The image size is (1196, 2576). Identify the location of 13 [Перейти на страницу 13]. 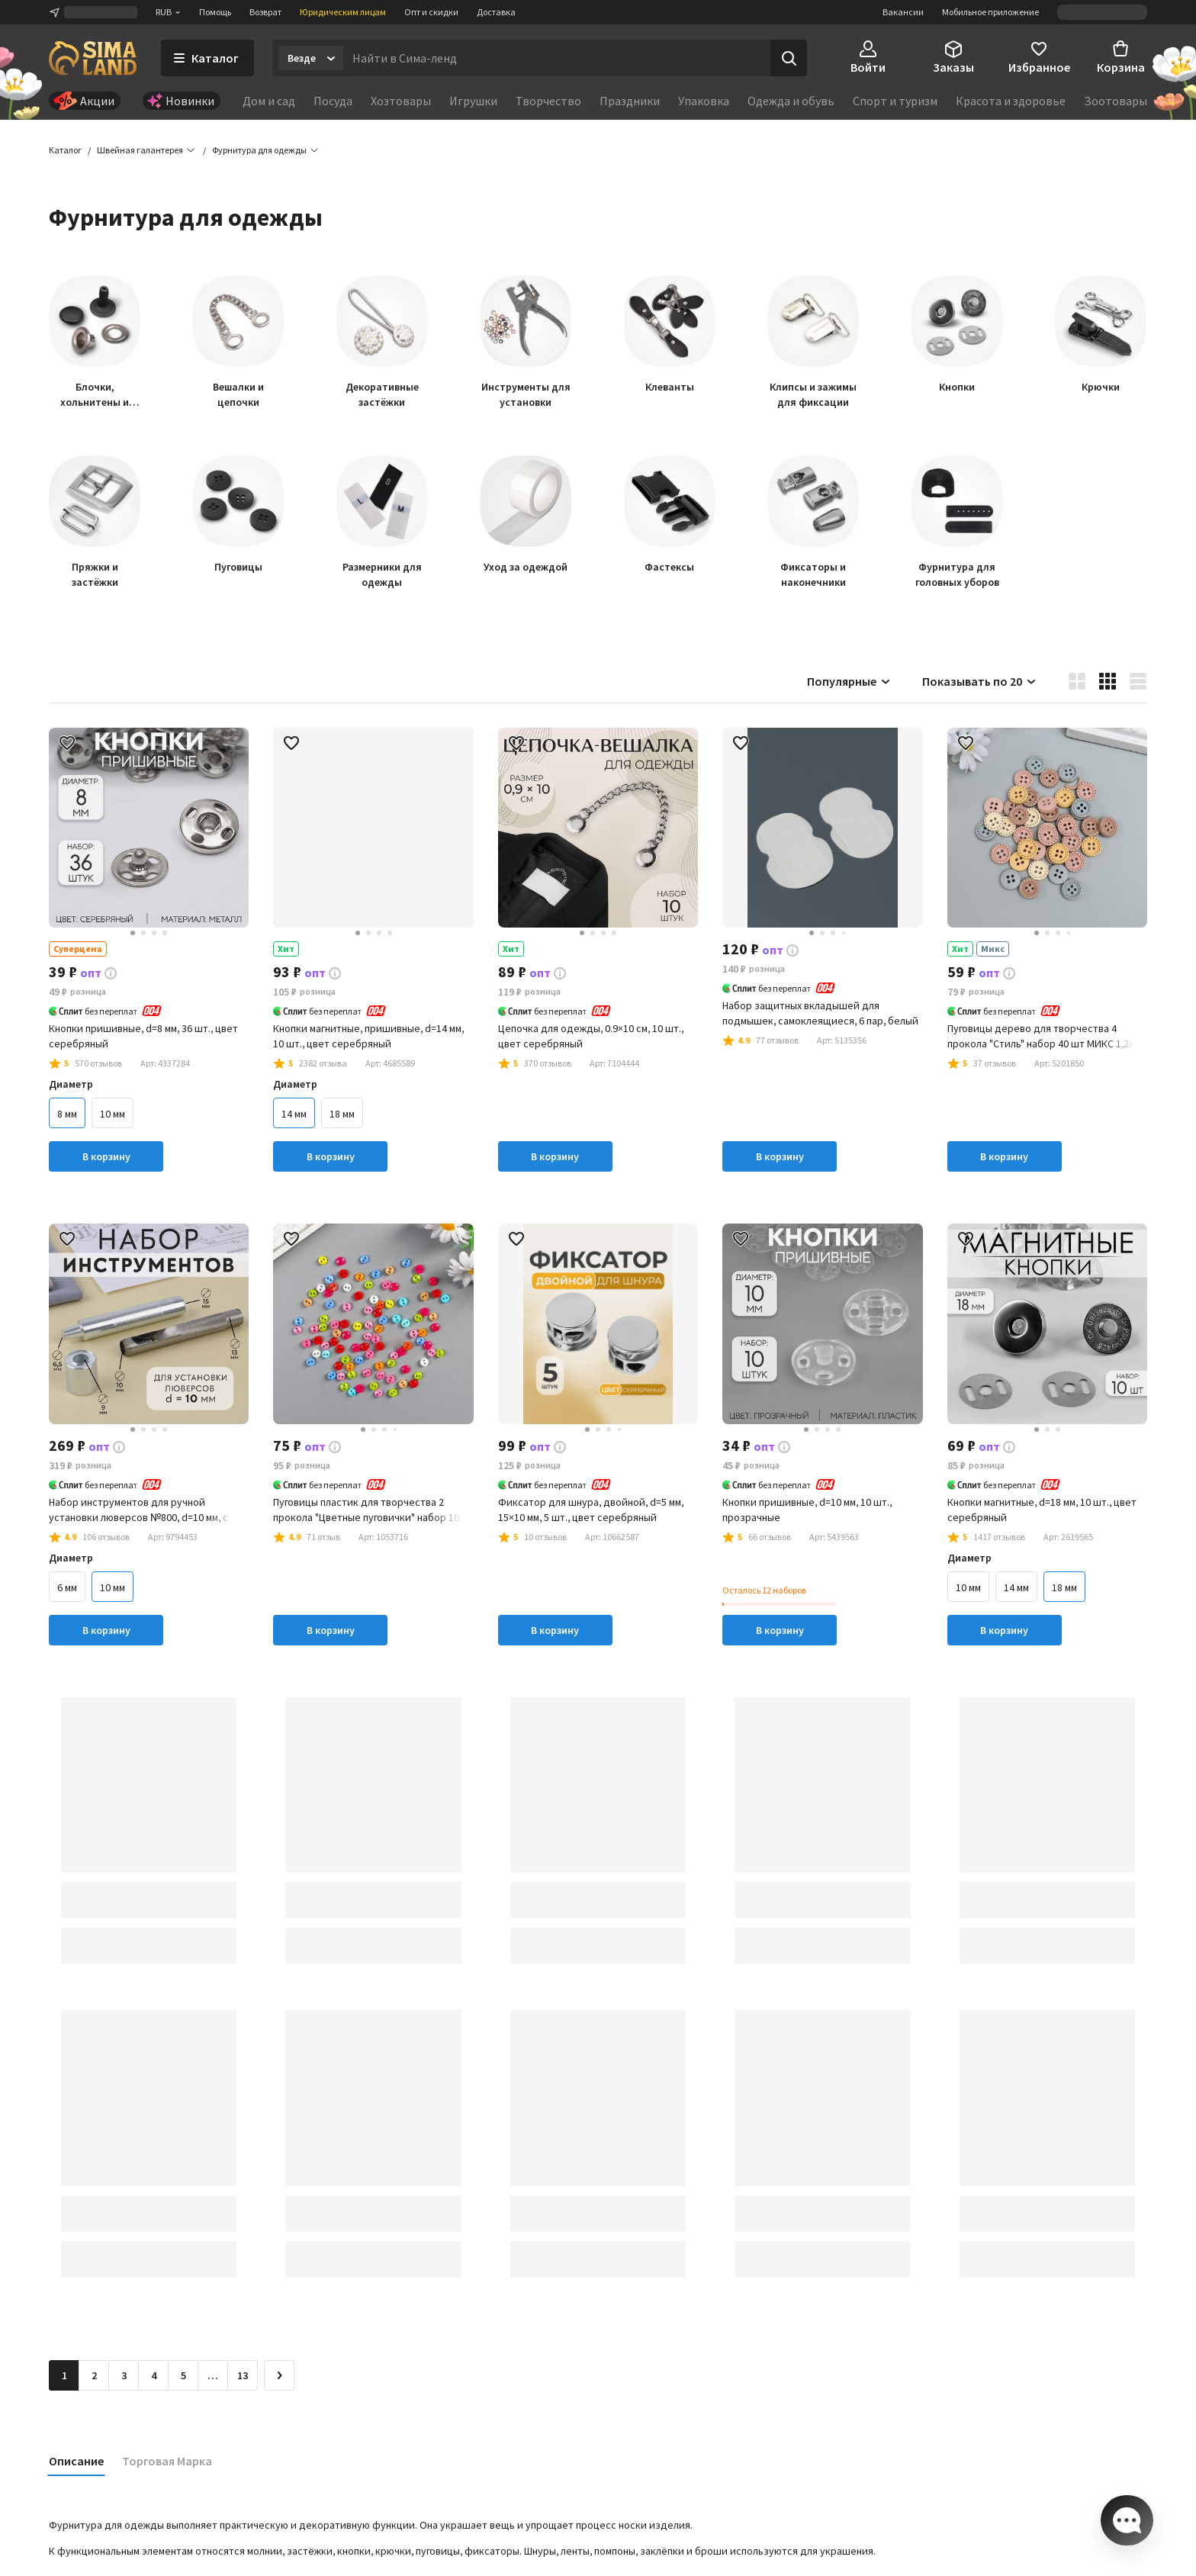
(242, 2378).